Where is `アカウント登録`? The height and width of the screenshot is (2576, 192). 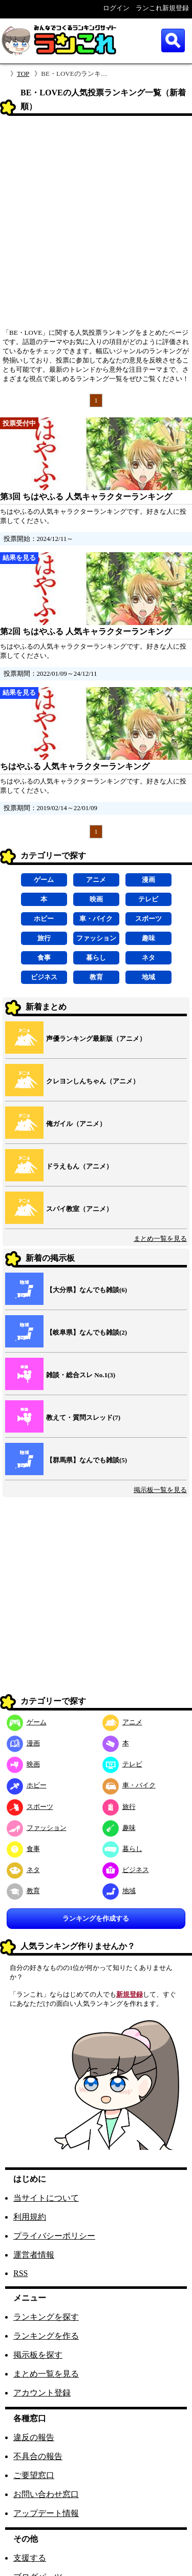 アカウント登録 is located at coordinates (42, 2392).